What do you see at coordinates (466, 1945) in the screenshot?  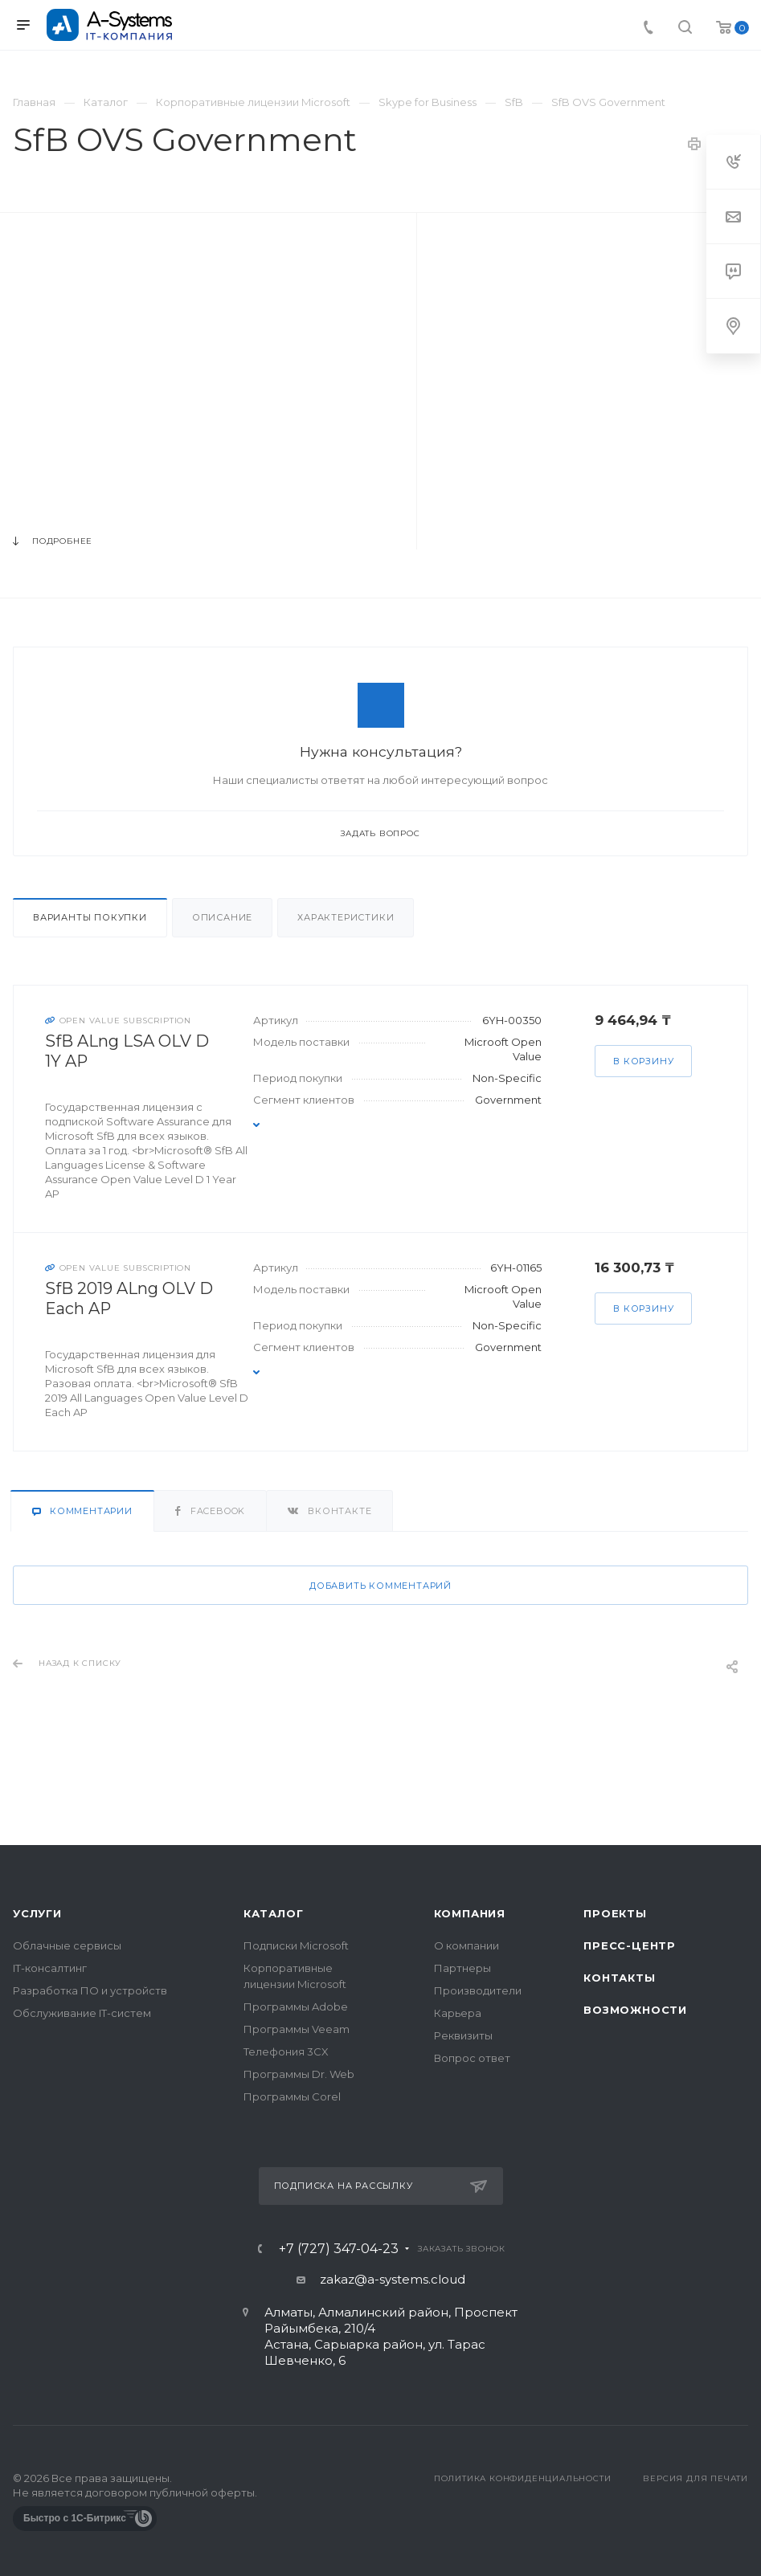 I see `О компании` at bounding box center [466, 1945].